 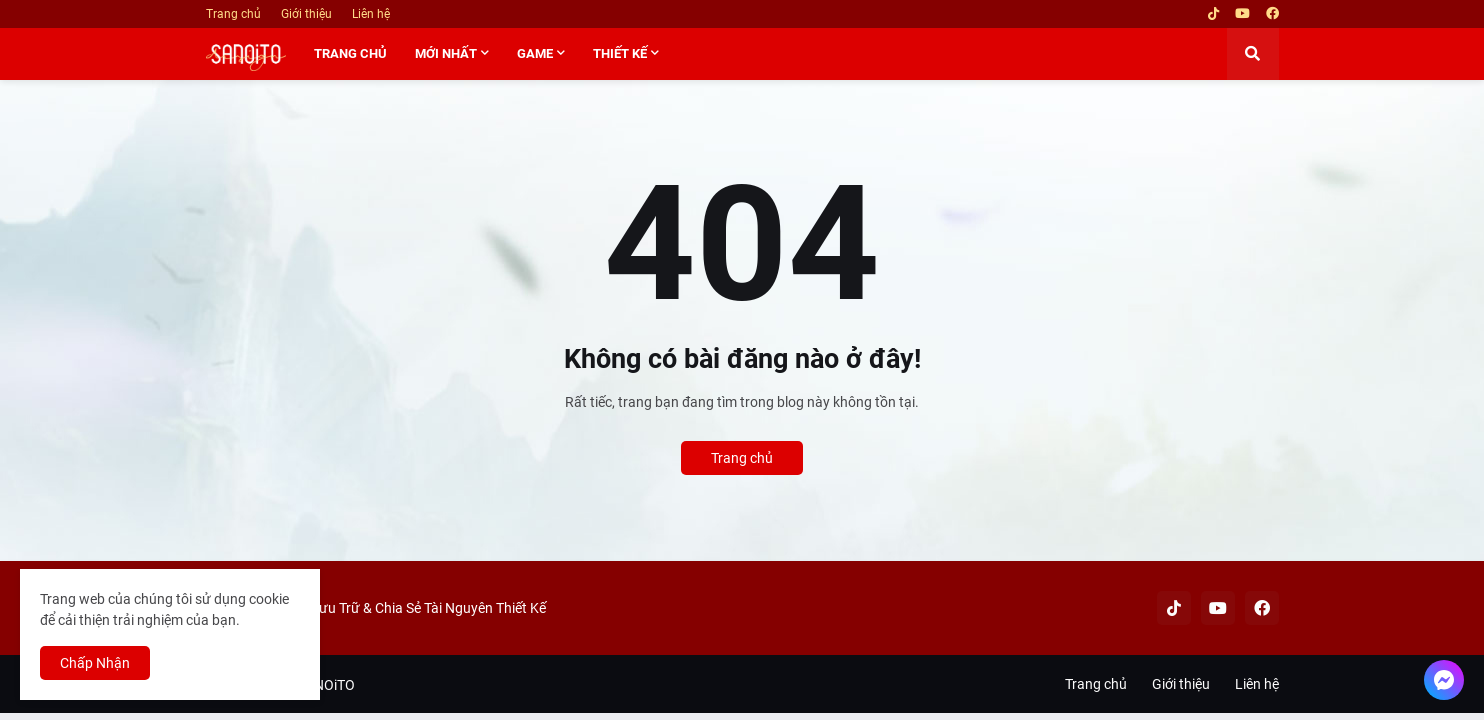 I want to click on Chấp Nhận [button], so click(x=95, y=663).